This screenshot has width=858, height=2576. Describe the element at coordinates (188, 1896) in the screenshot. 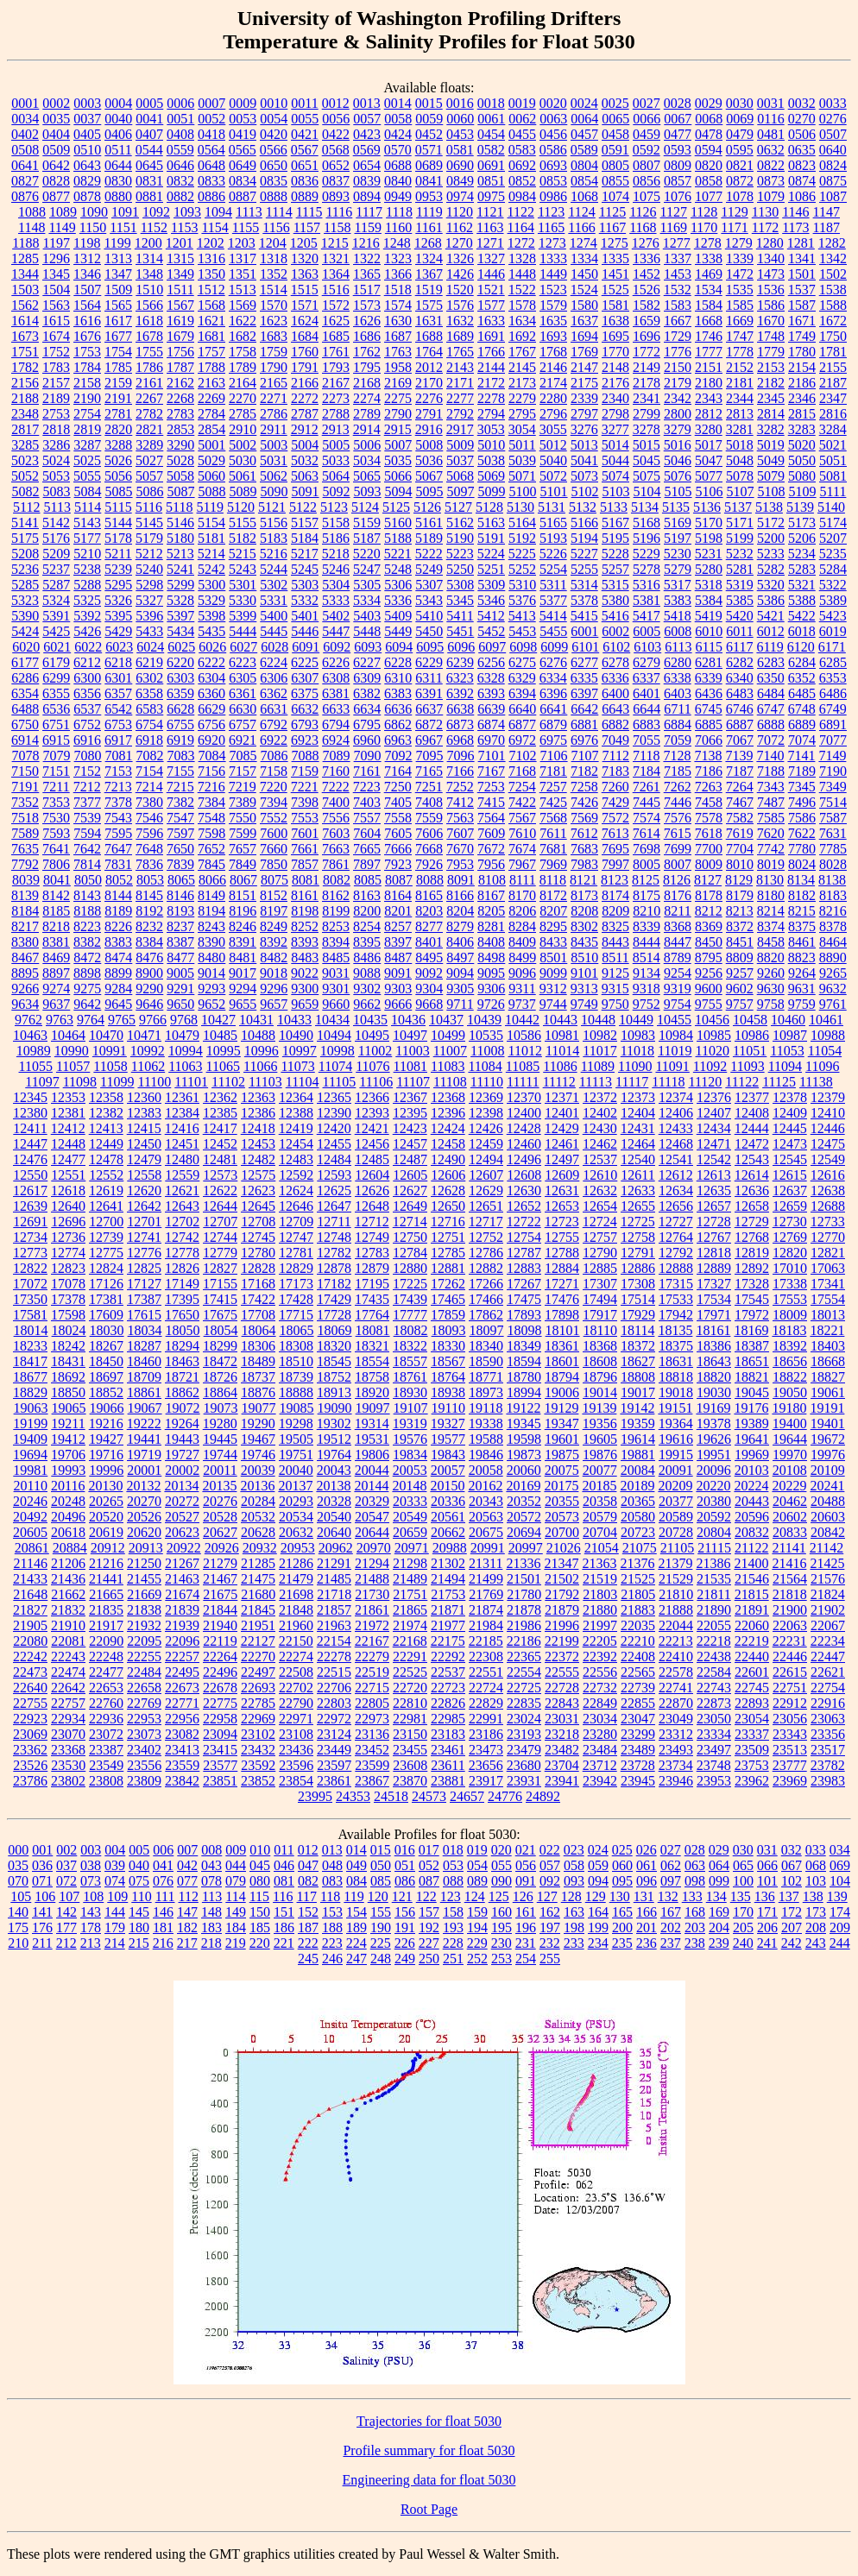

I see `112` at that location.